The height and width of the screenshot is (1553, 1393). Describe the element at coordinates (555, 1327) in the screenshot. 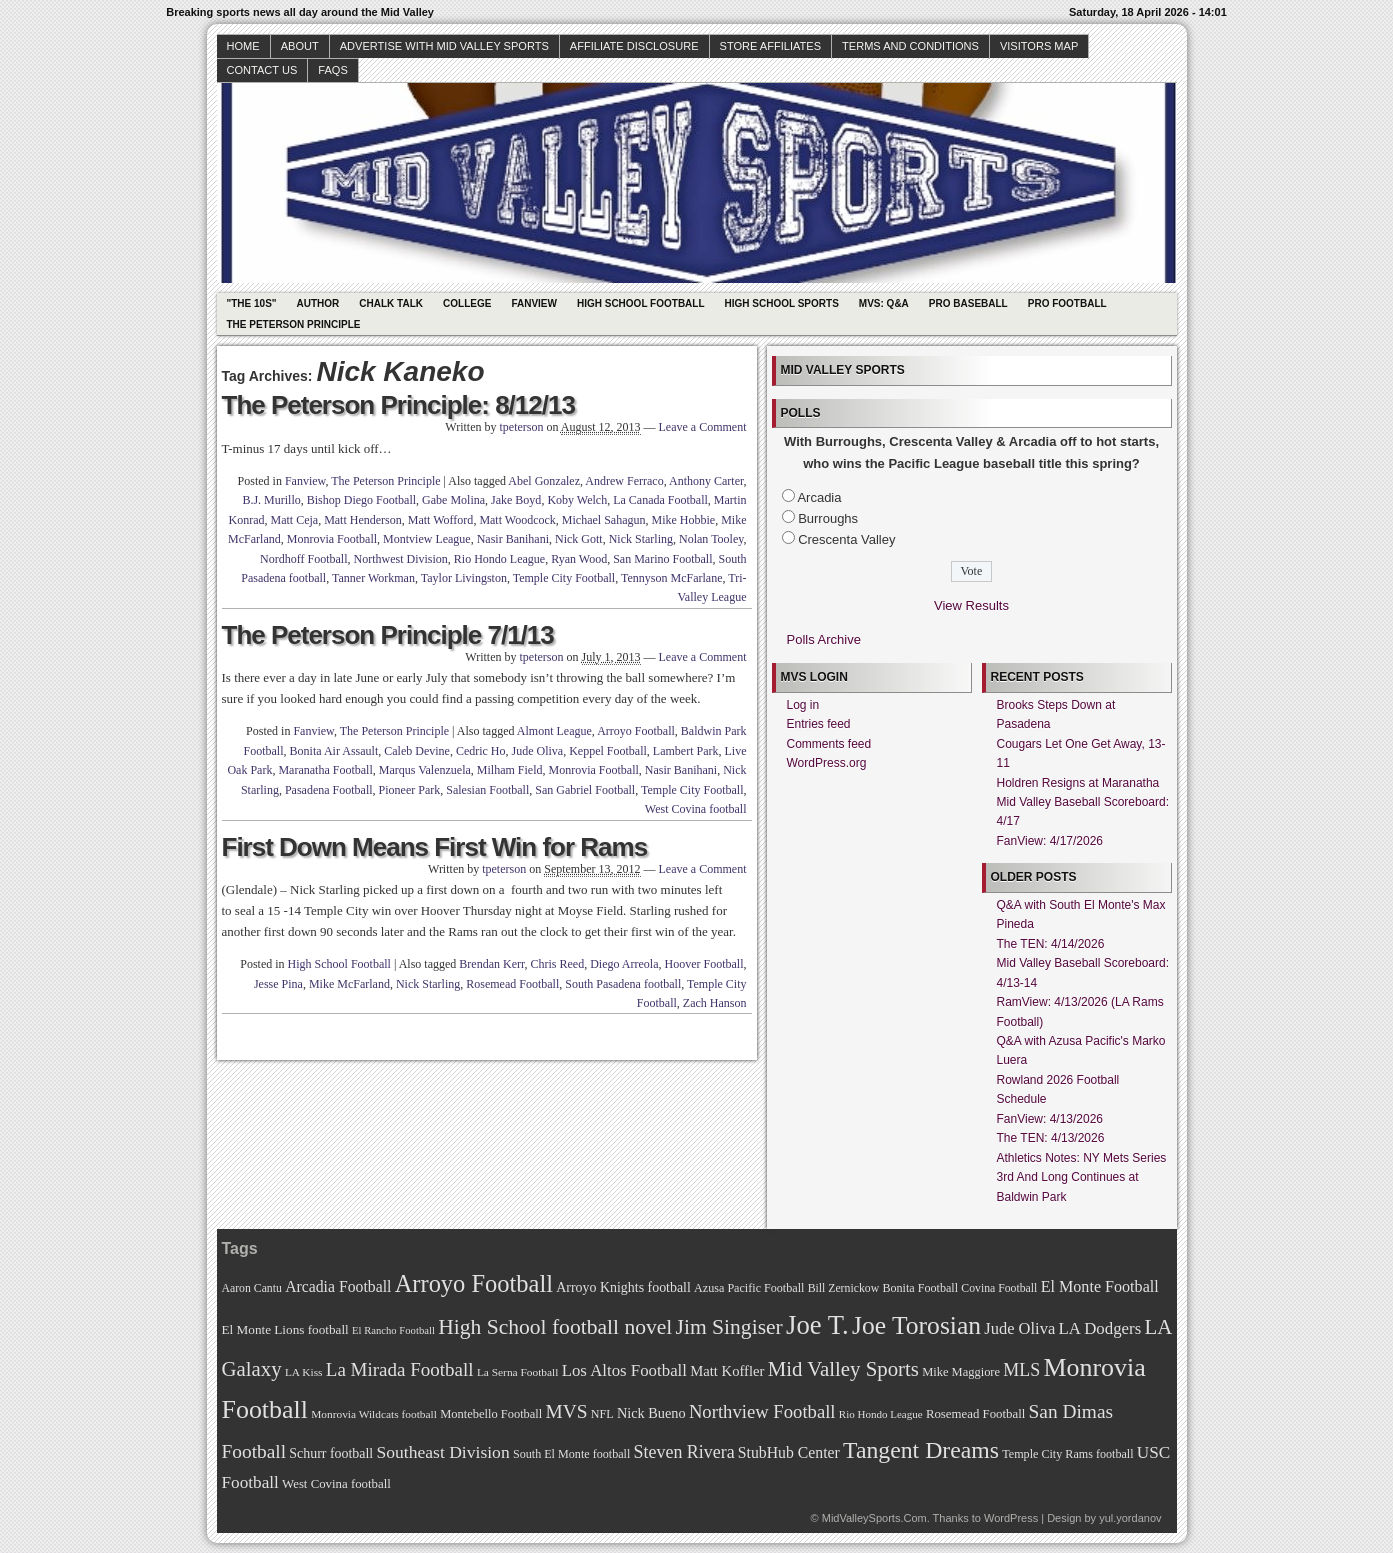

I see `High School football novel [High School football novel (128 items)]` at that location.